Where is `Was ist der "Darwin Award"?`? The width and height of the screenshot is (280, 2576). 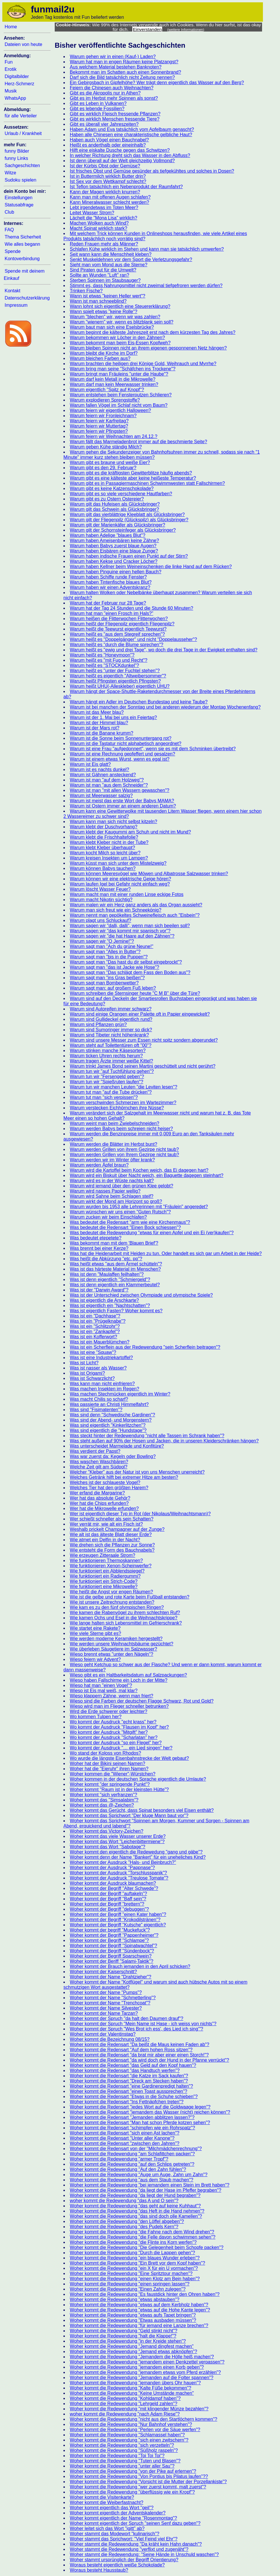
Was ist der "Darwin Award"? is located at coordinates (99, 1289).